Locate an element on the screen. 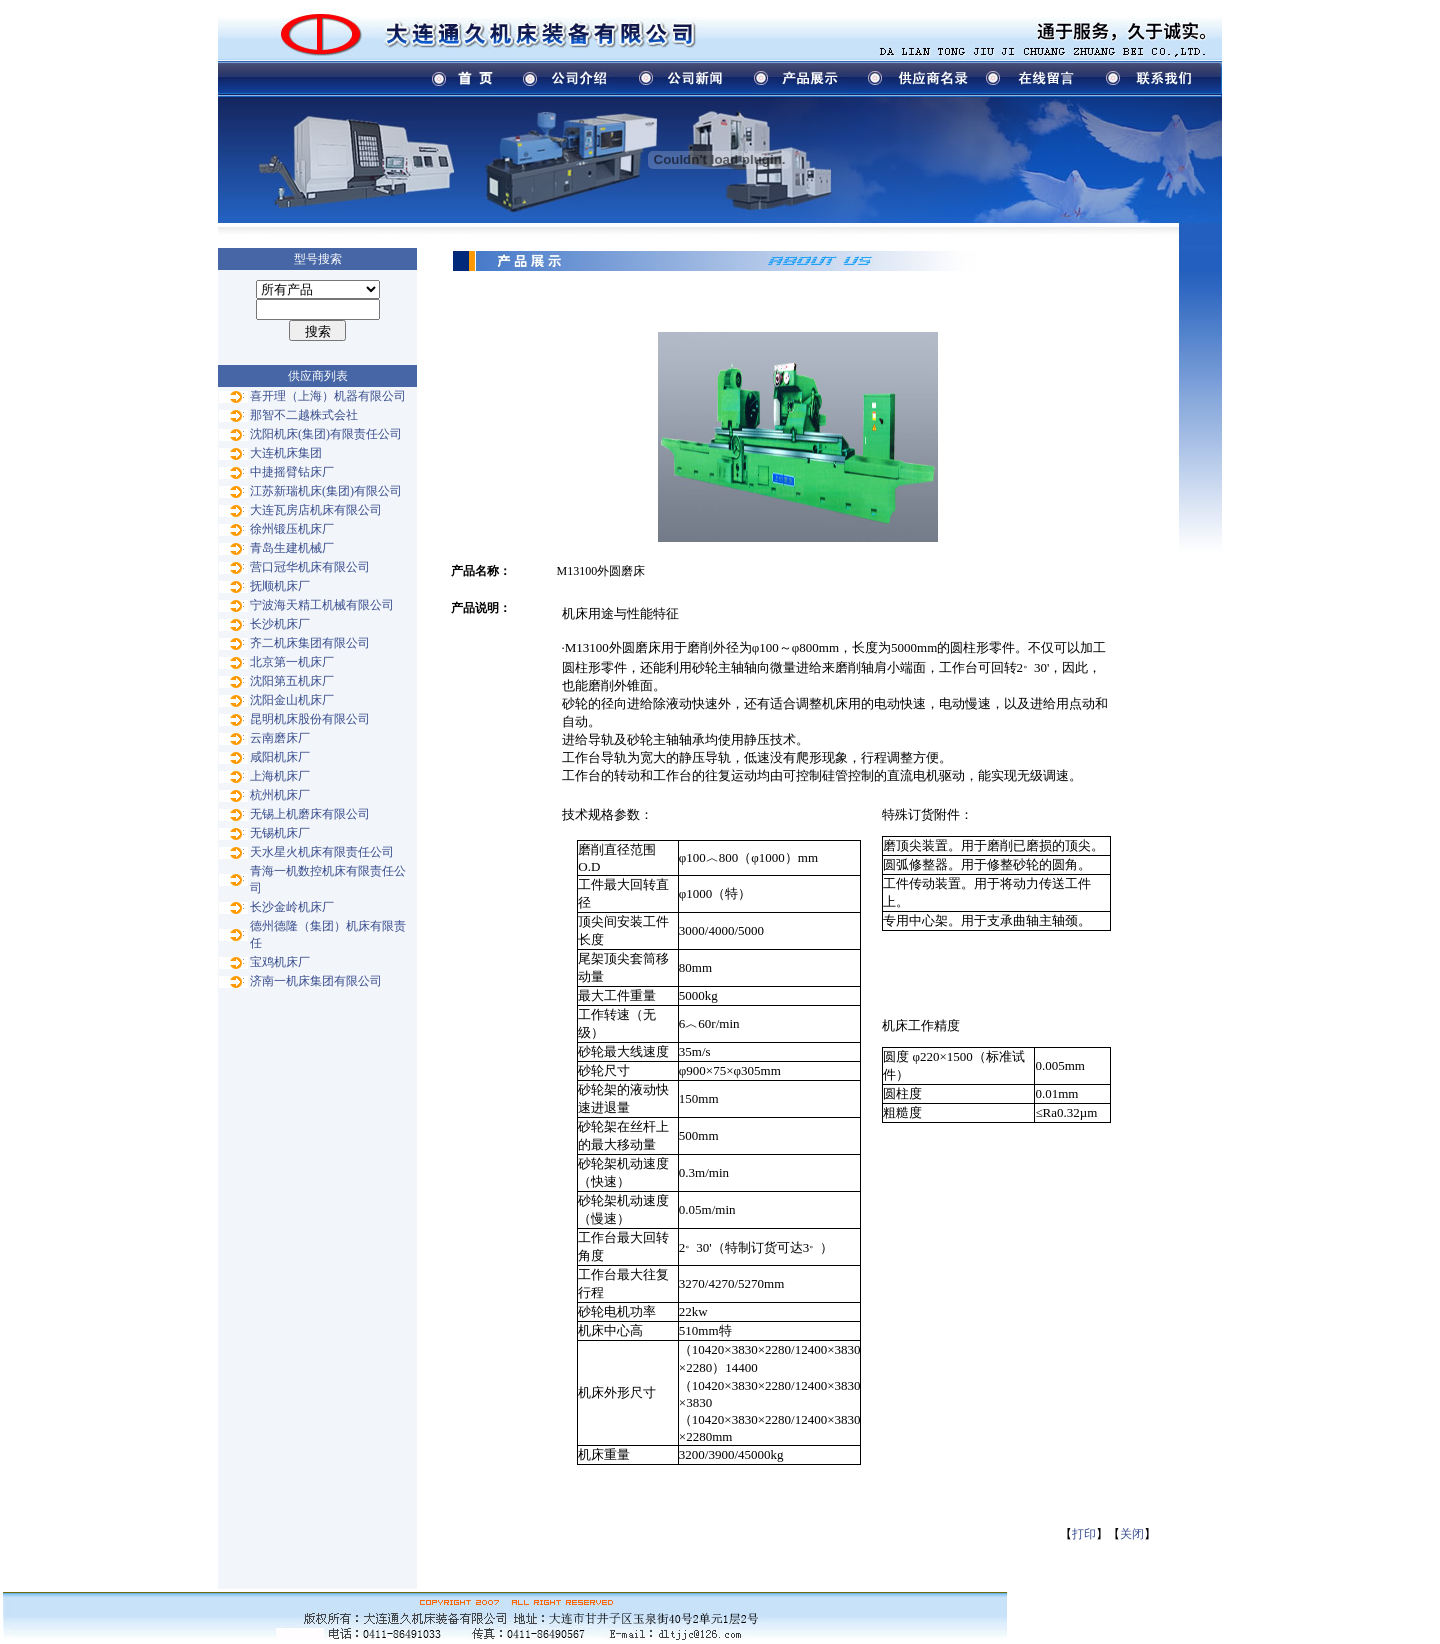  大连瓦房店机床有限公司 is located at coordinates (316, 510).